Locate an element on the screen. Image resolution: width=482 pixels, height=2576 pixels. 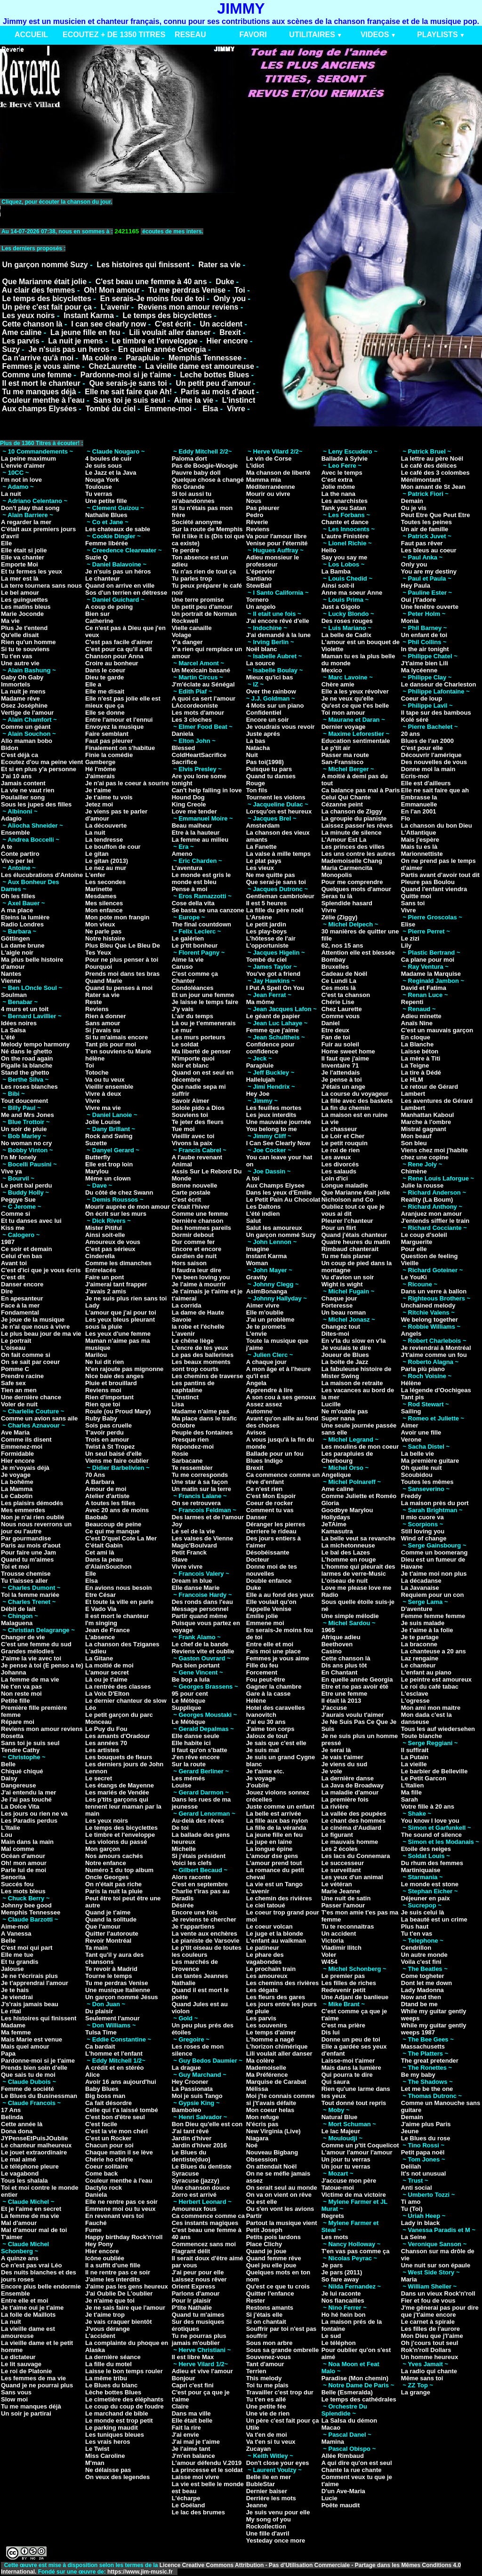
Tulsa Time is located at coordinates (101, 2032).